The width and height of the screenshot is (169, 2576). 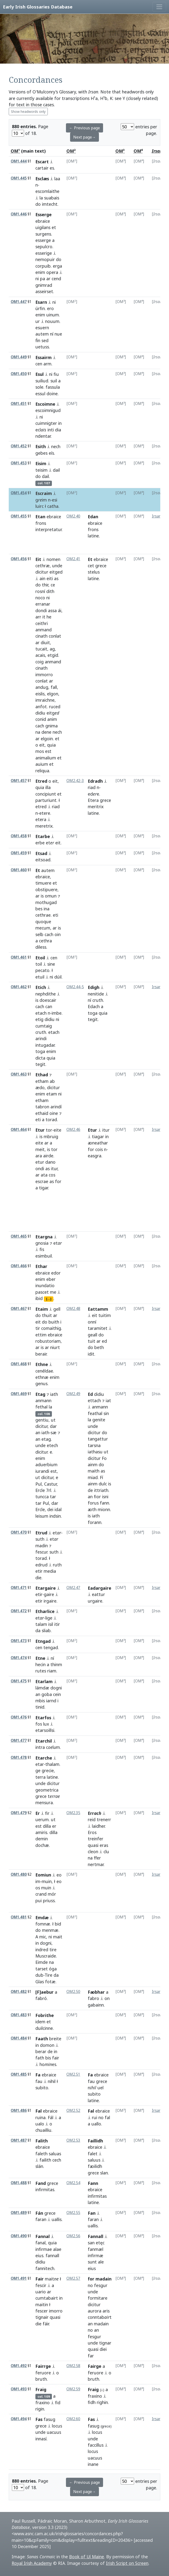 I want to click on edor, so click(x=56, y=1273).